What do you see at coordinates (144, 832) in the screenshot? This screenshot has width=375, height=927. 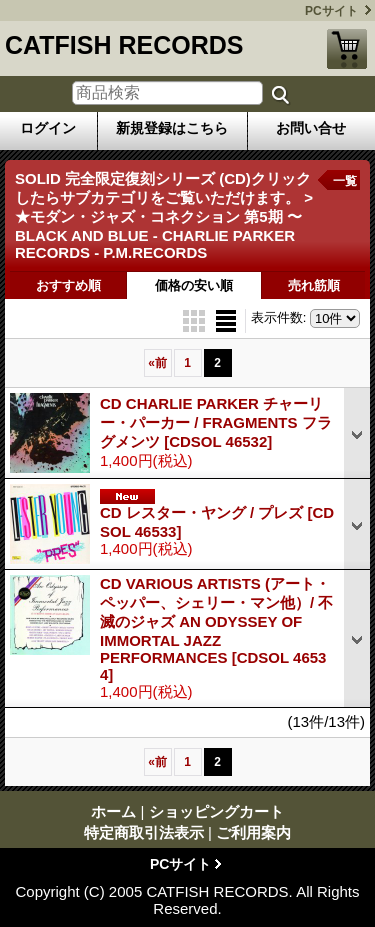 I see `特定商取引法表示` at bounding box center [144, 832].